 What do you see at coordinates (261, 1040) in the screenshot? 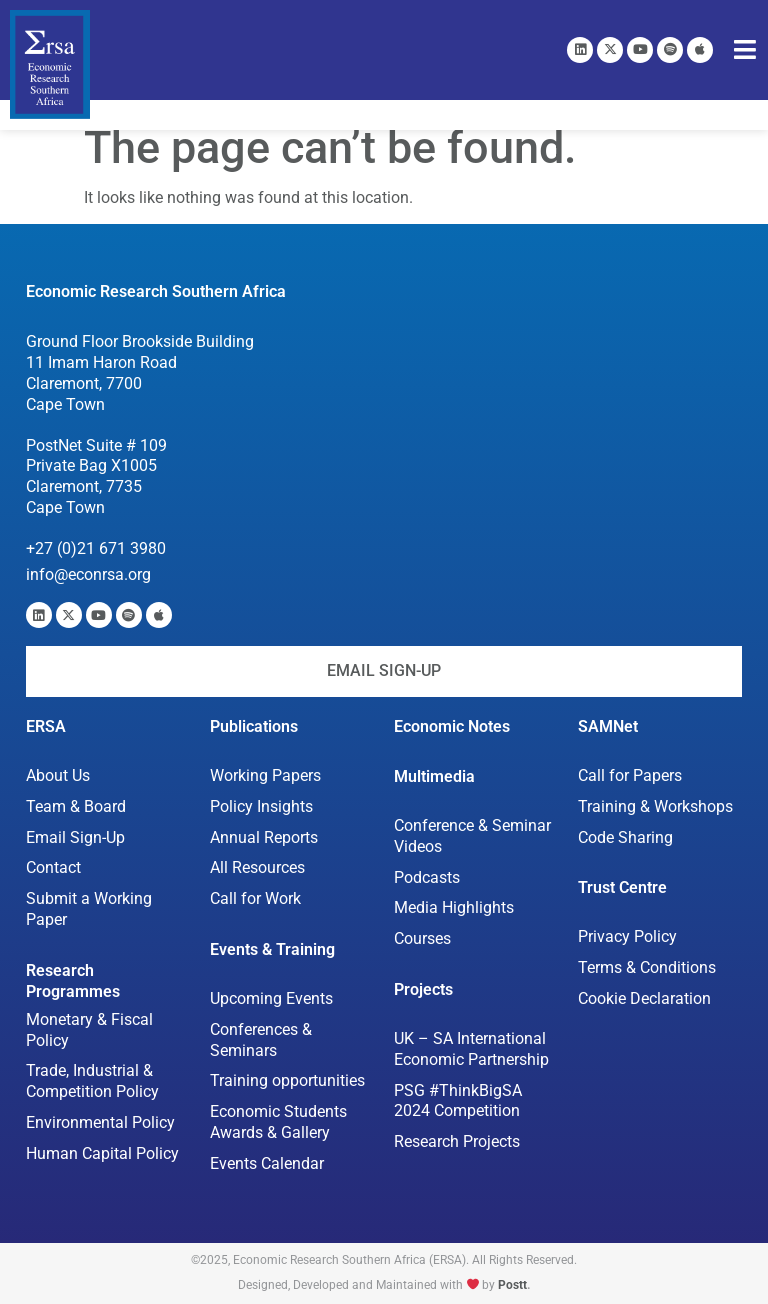
I see `Conferences & Seminars` at bounding box center [261, 1040].